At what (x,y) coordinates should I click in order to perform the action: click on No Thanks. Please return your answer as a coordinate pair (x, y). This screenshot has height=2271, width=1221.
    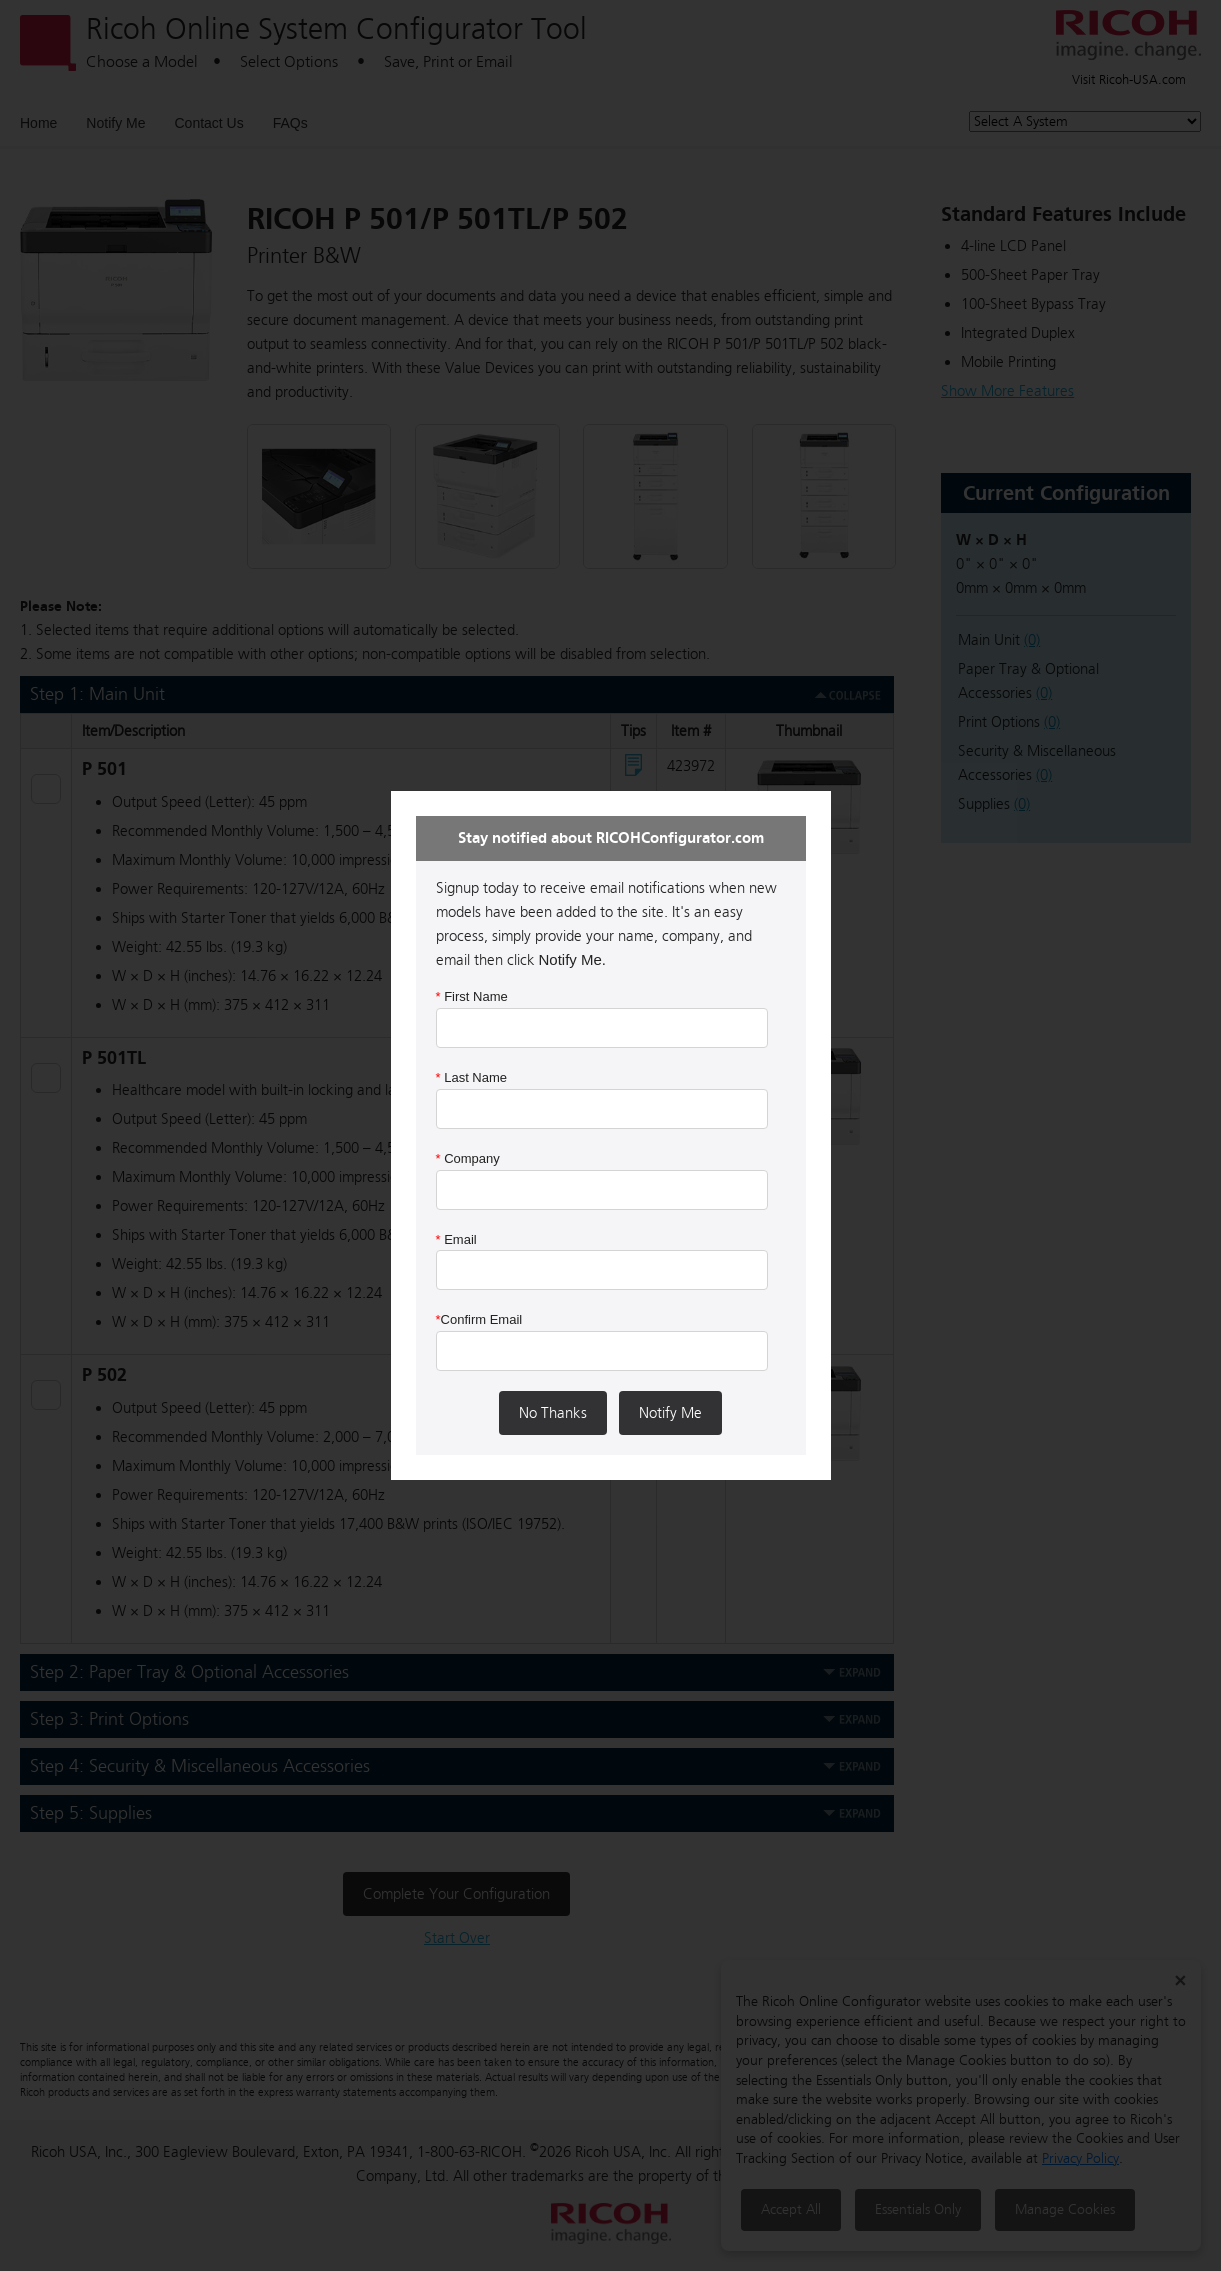
    Looking at the image, I should click on (553, 1413).